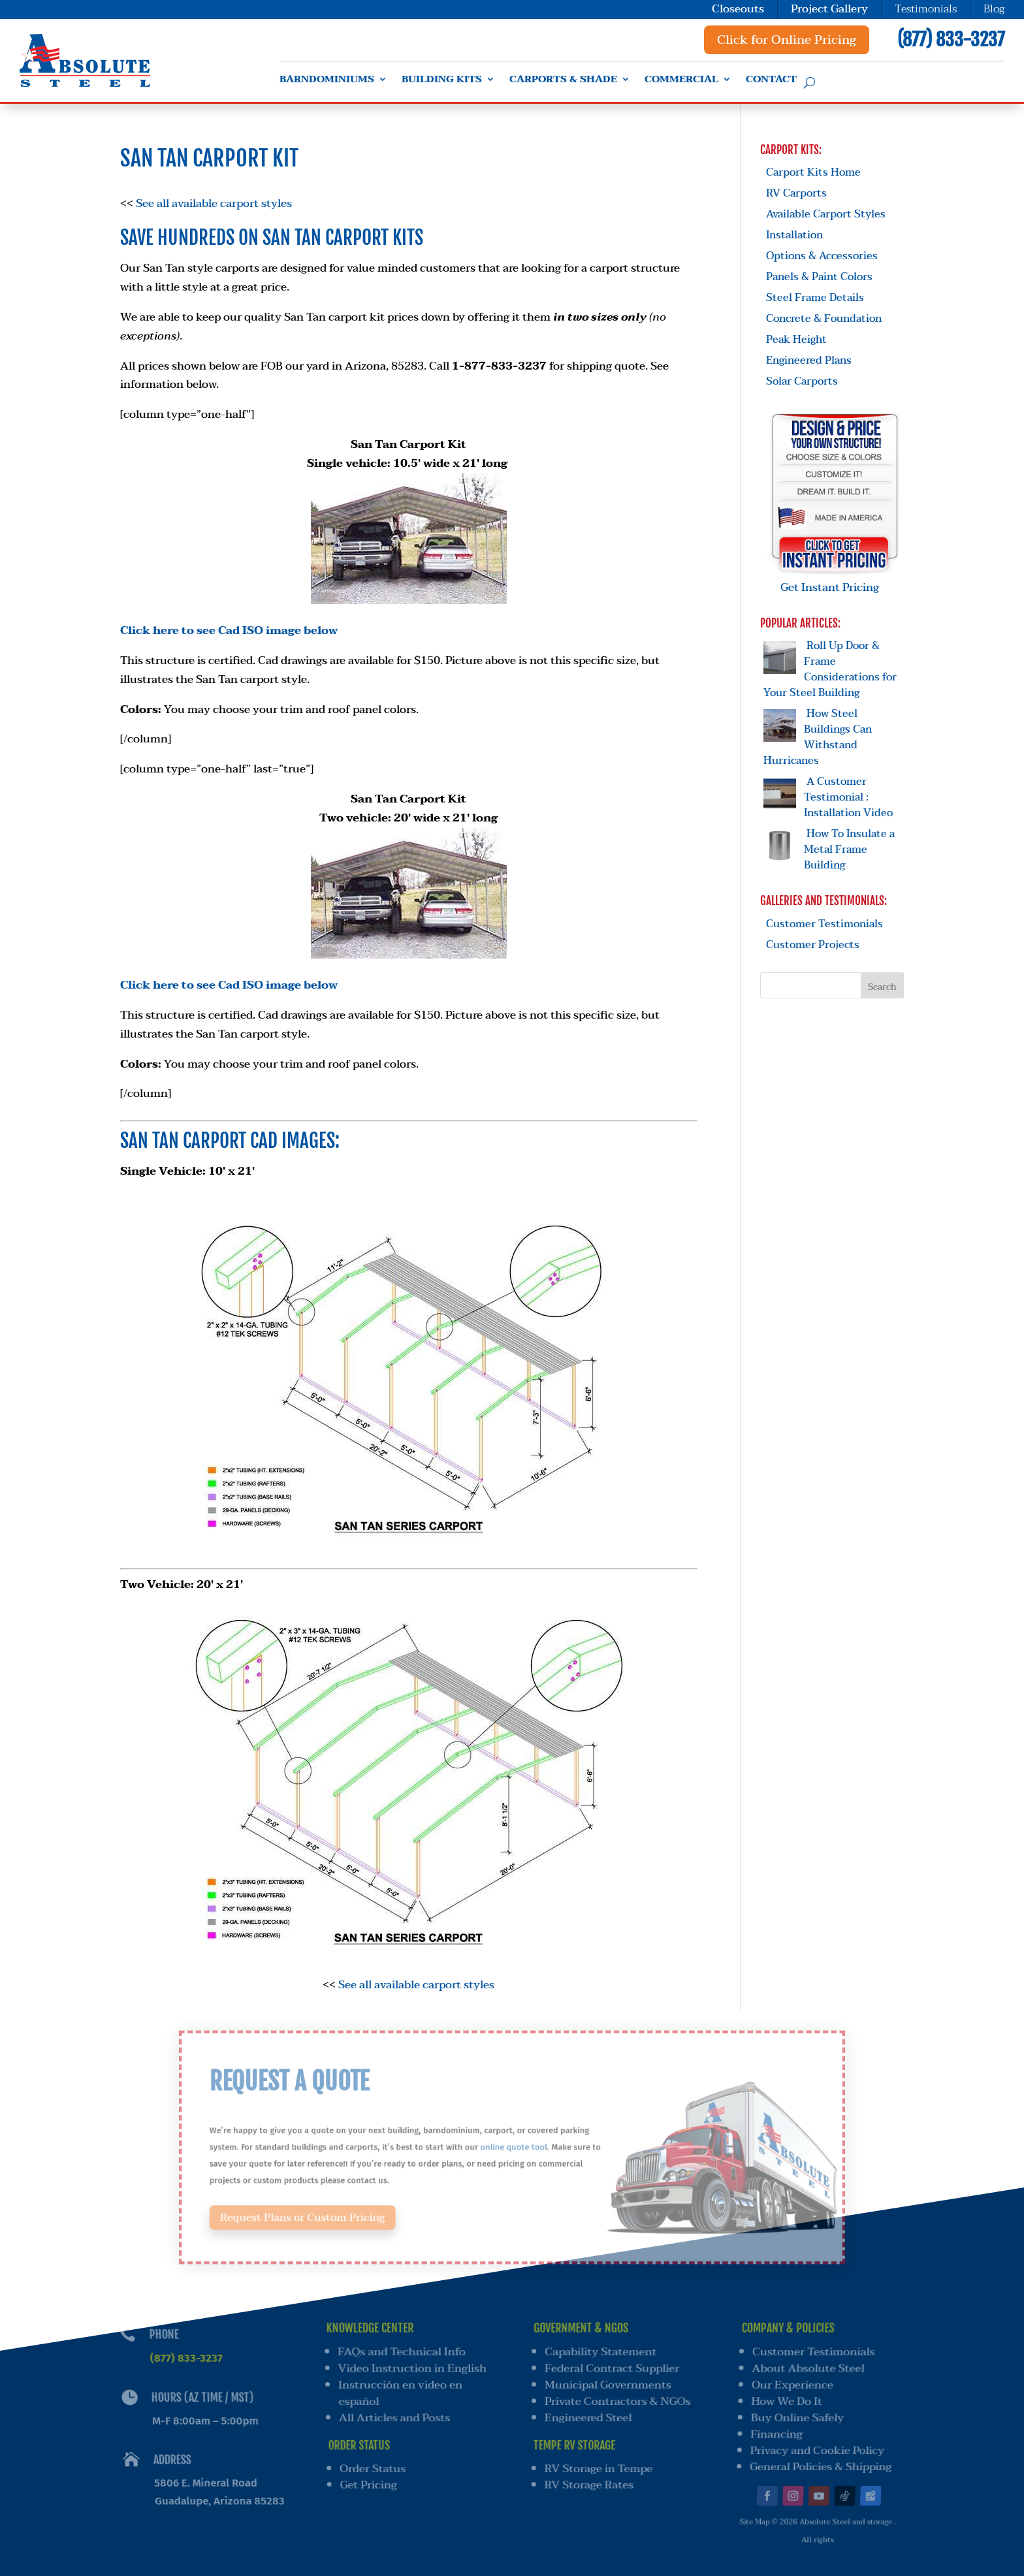 This screenshot has width=1024, height=2576. Describe the element at coordinates (814, 2458) in the screenshot. I see `General Policies & Shipping` at that location.